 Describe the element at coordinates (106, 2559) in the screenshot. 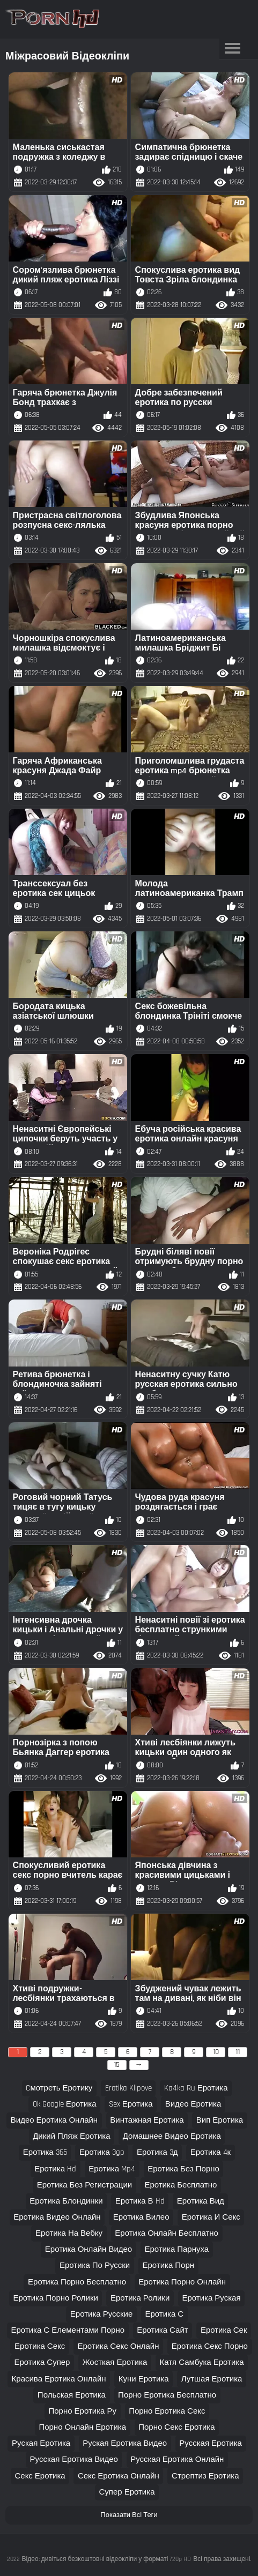

I see `Відео: дивіться безкоштовні відеокліпи у форматі 720p HD` at that location.